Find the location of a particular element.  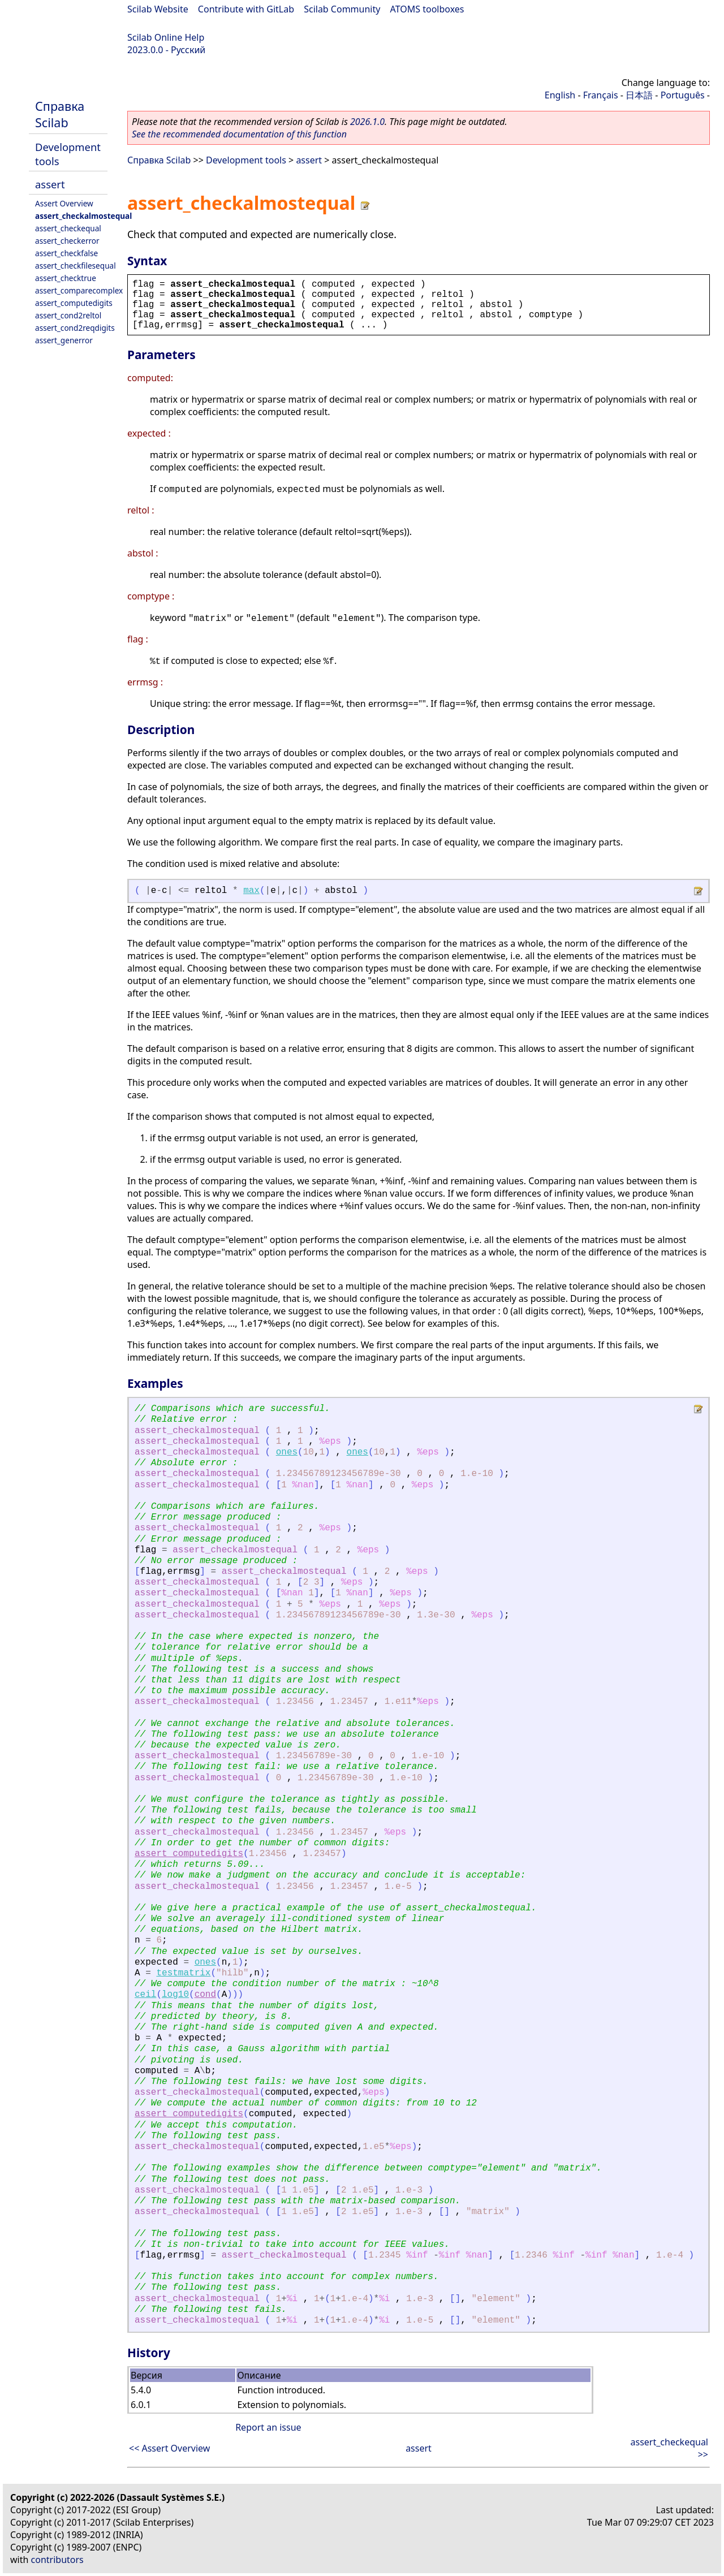

assert_comparecomplex is located at coordinates (79, 290).